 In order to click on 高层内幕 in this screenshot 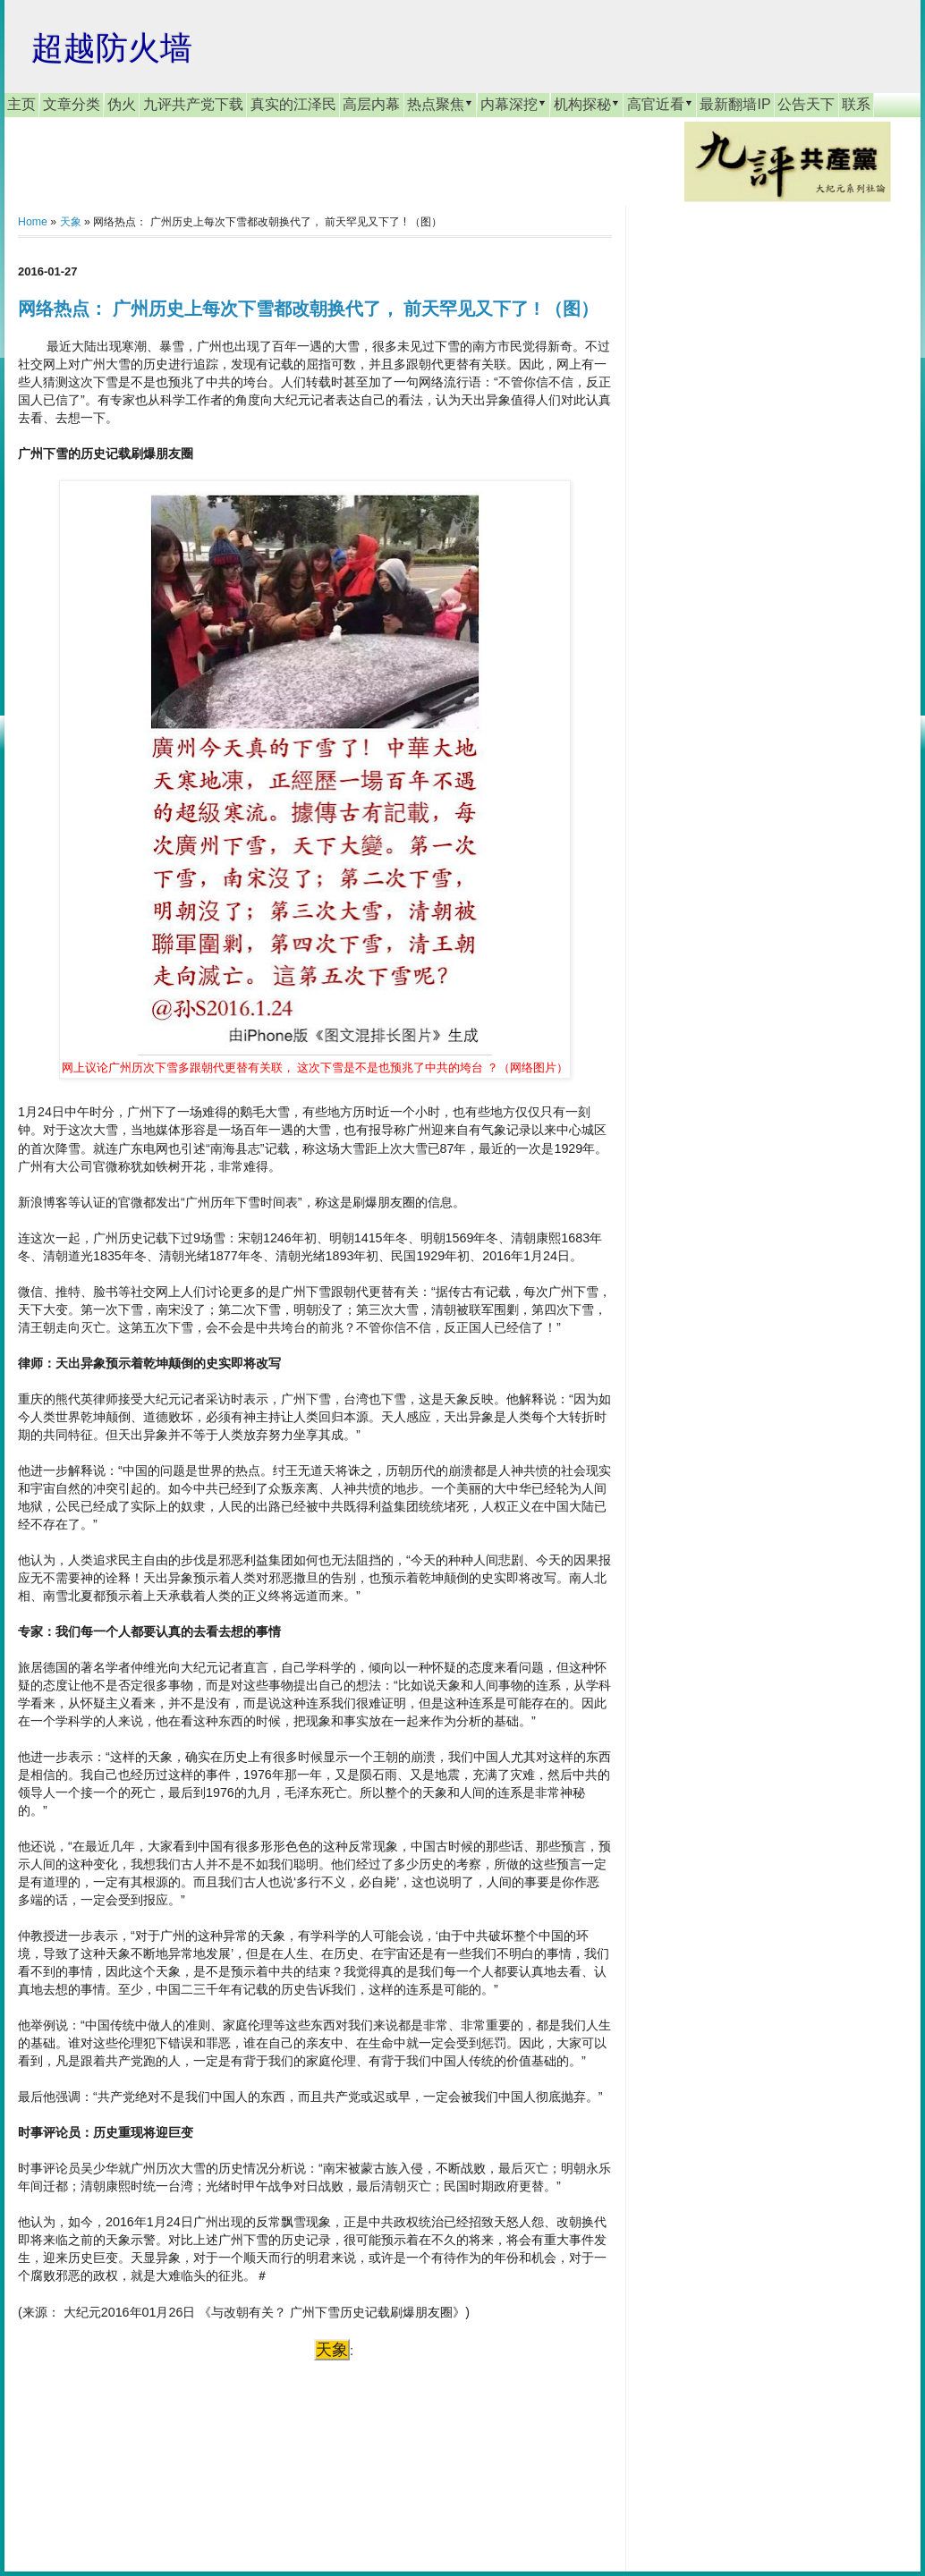, I will do `click(371, 104)`.